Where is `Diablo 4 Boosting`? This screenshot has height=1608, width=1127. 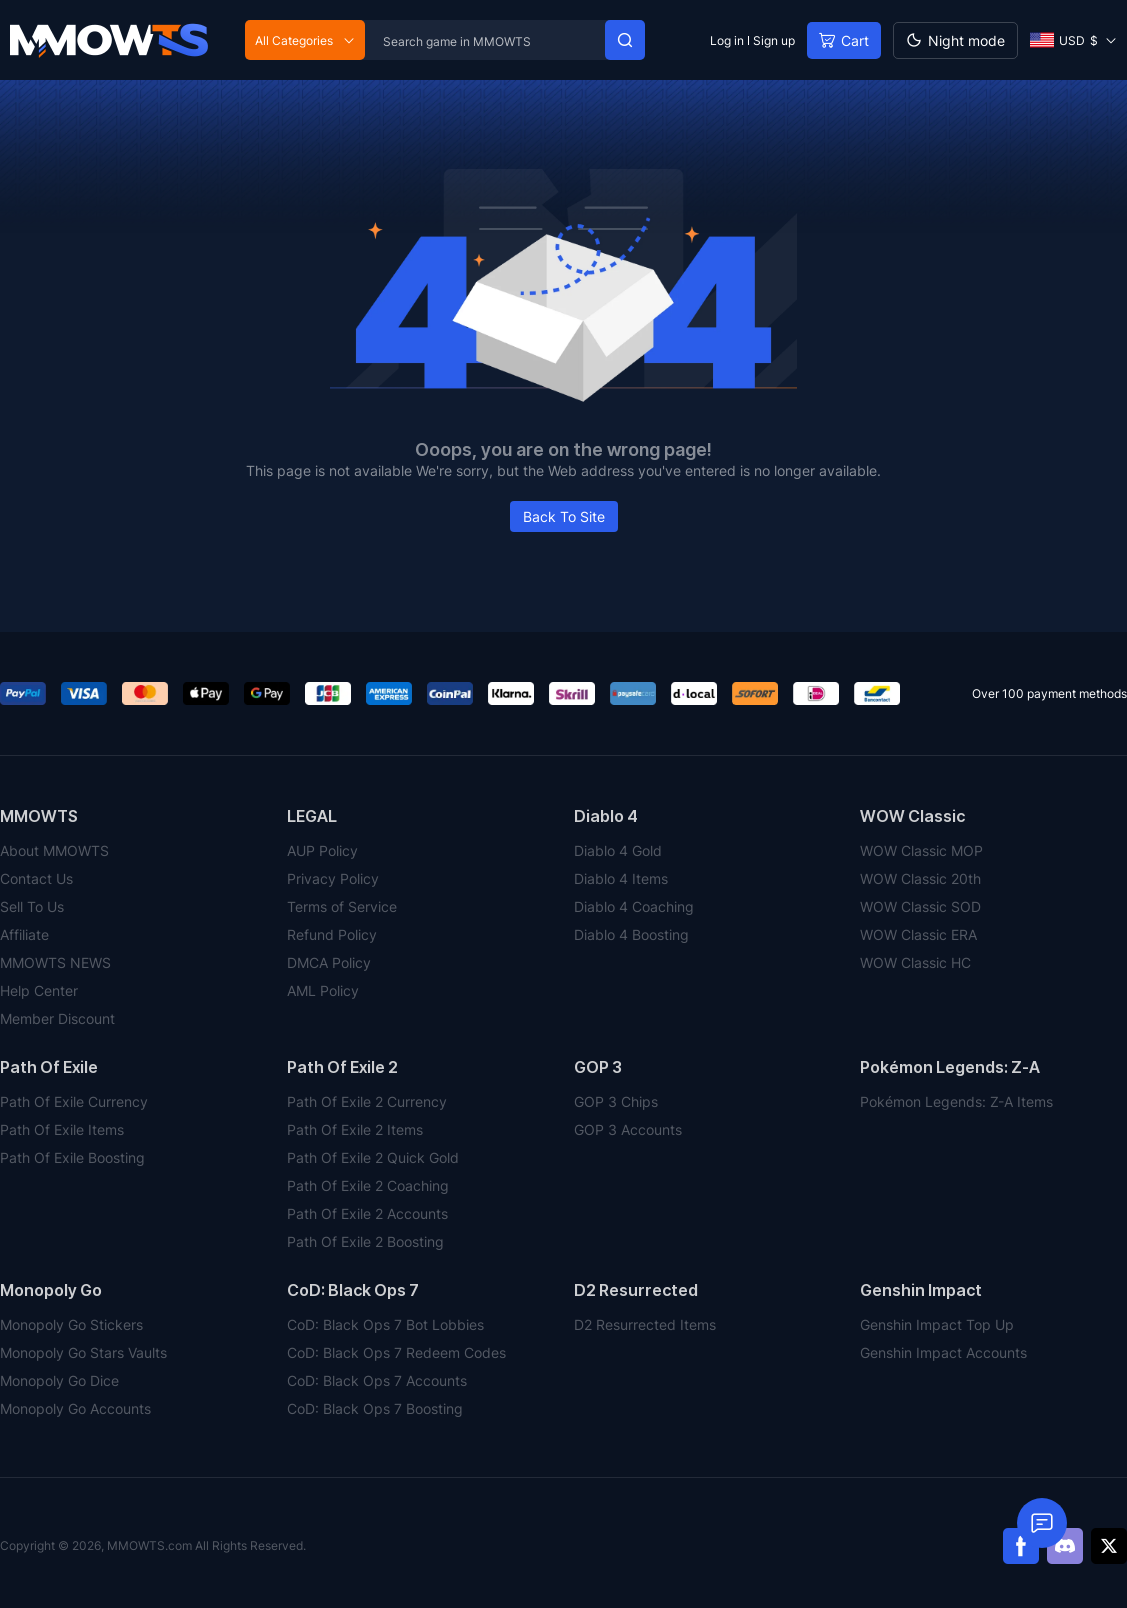
Diablo 4 Boosting is located at coordinates (631, 934).